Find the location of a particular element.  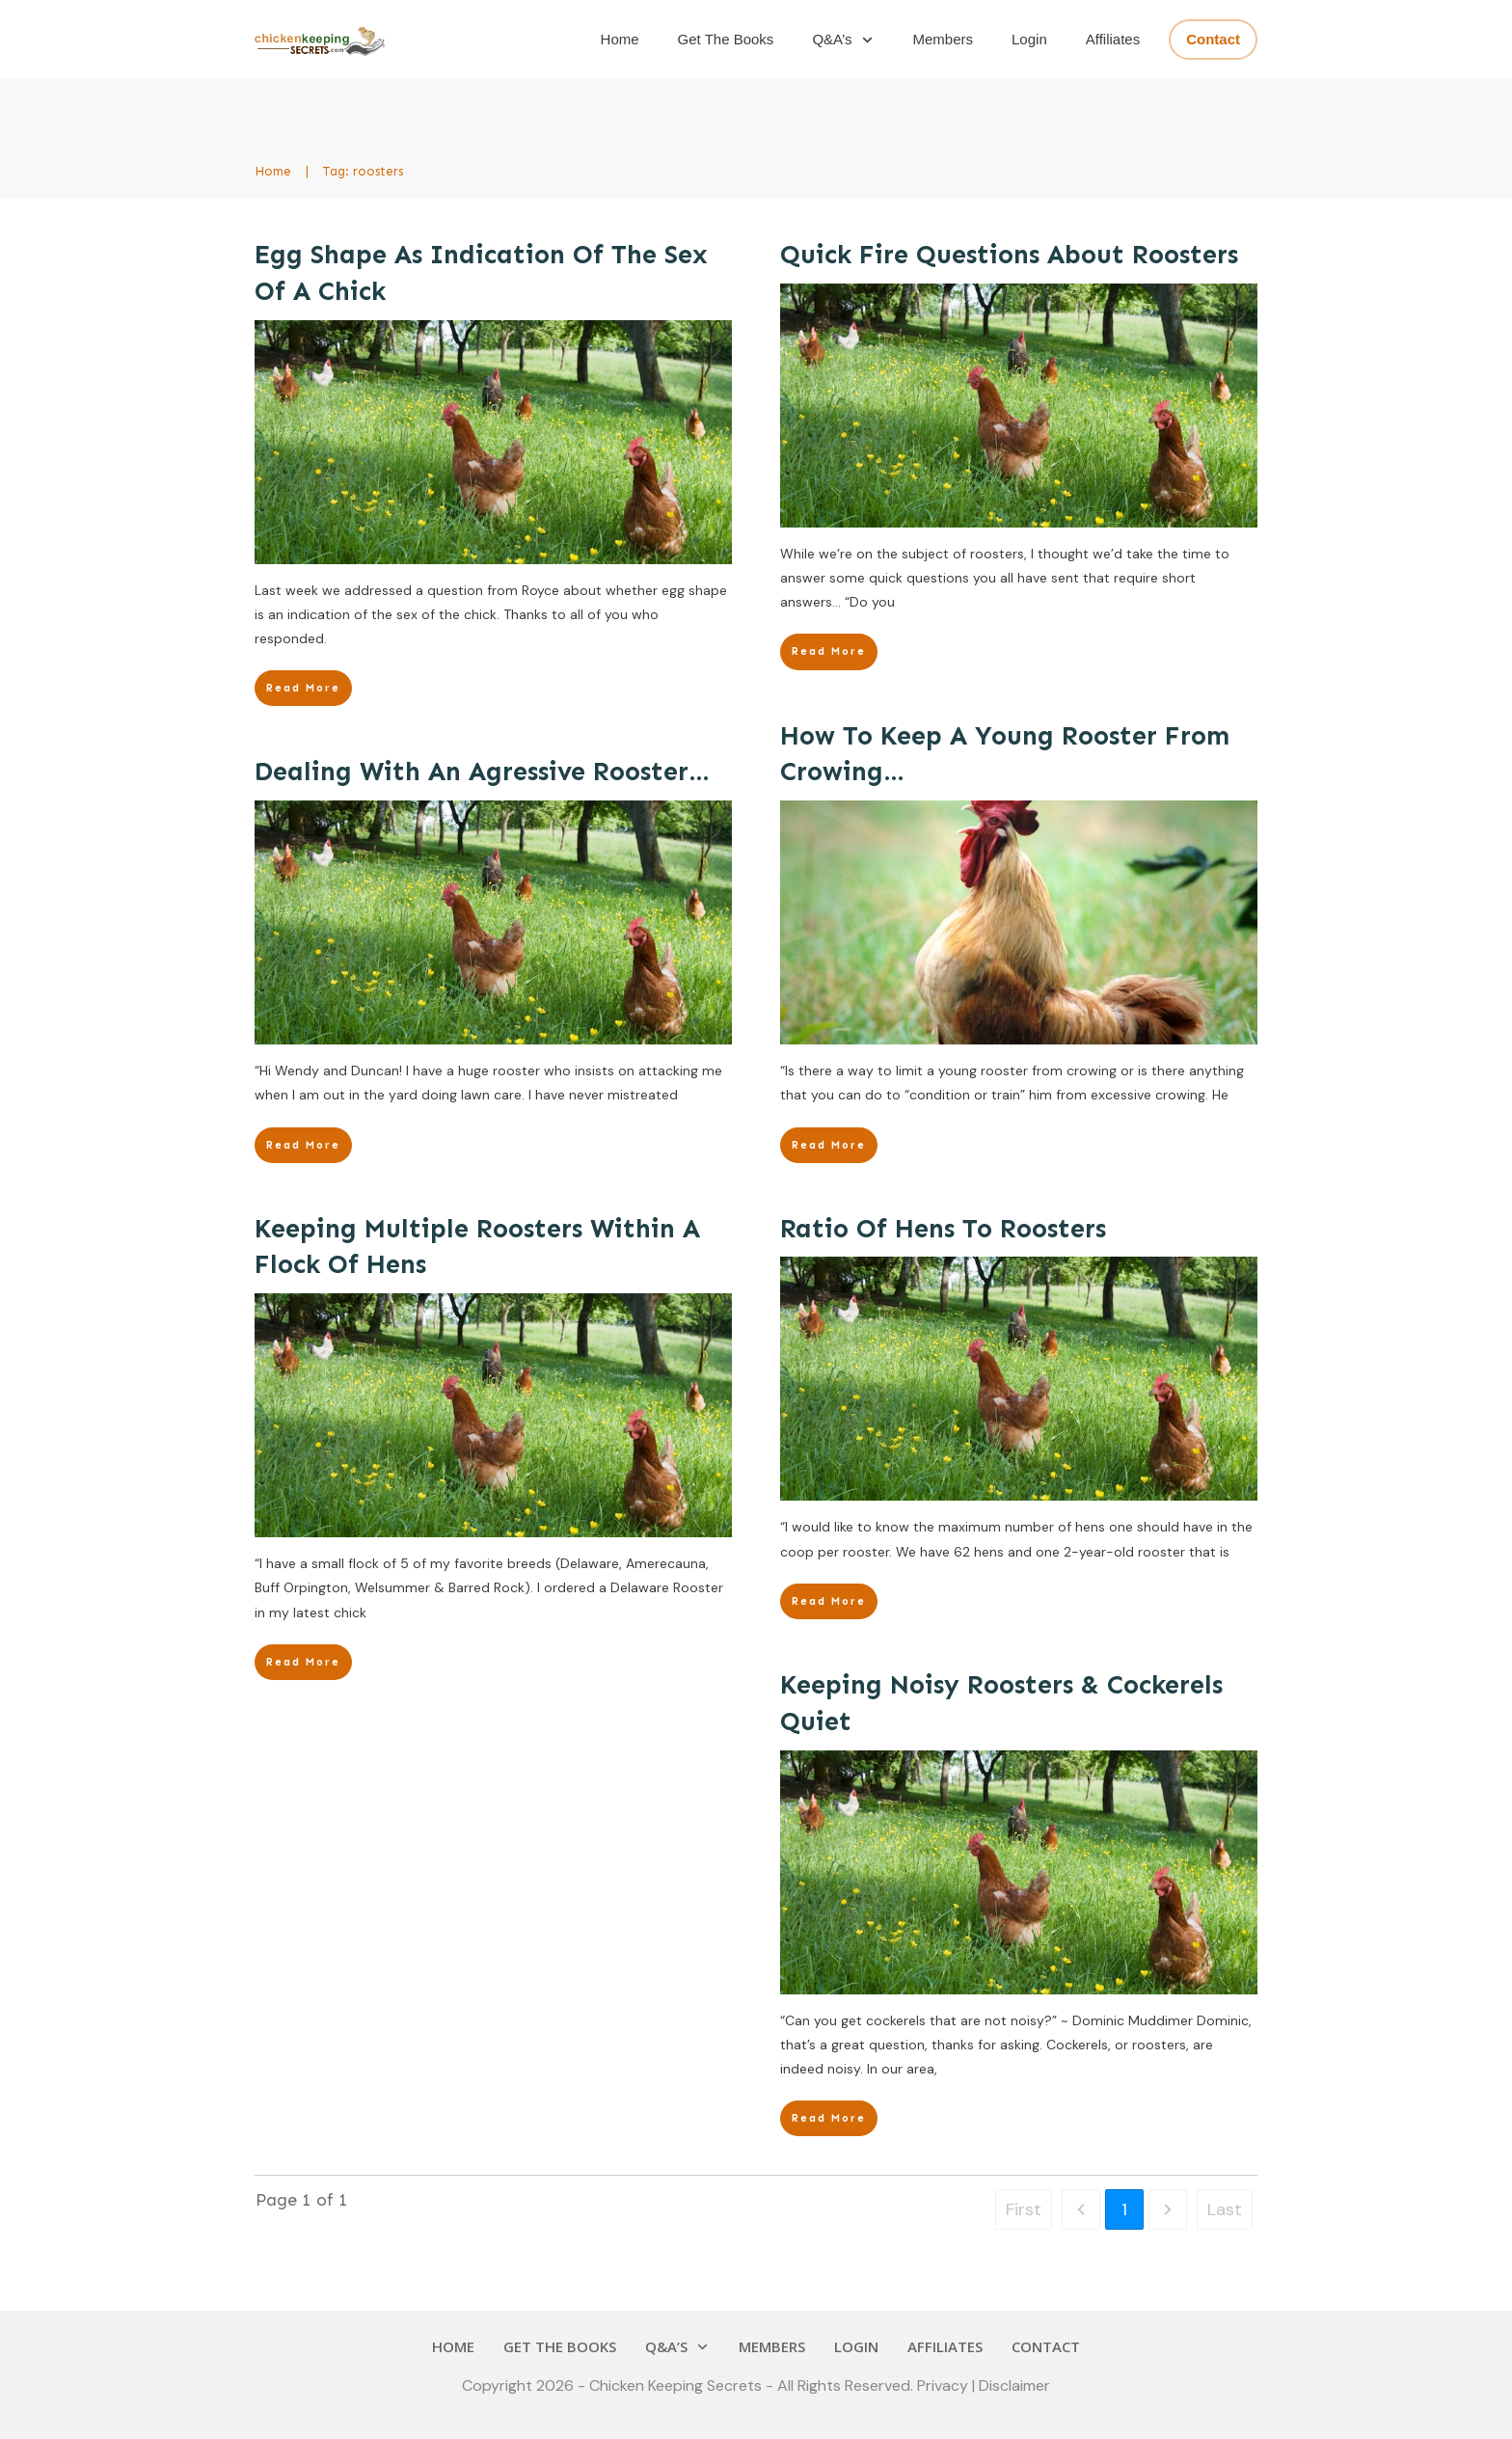

Dealing With An Agressive Rooster… is located at coordinates (482, 771).